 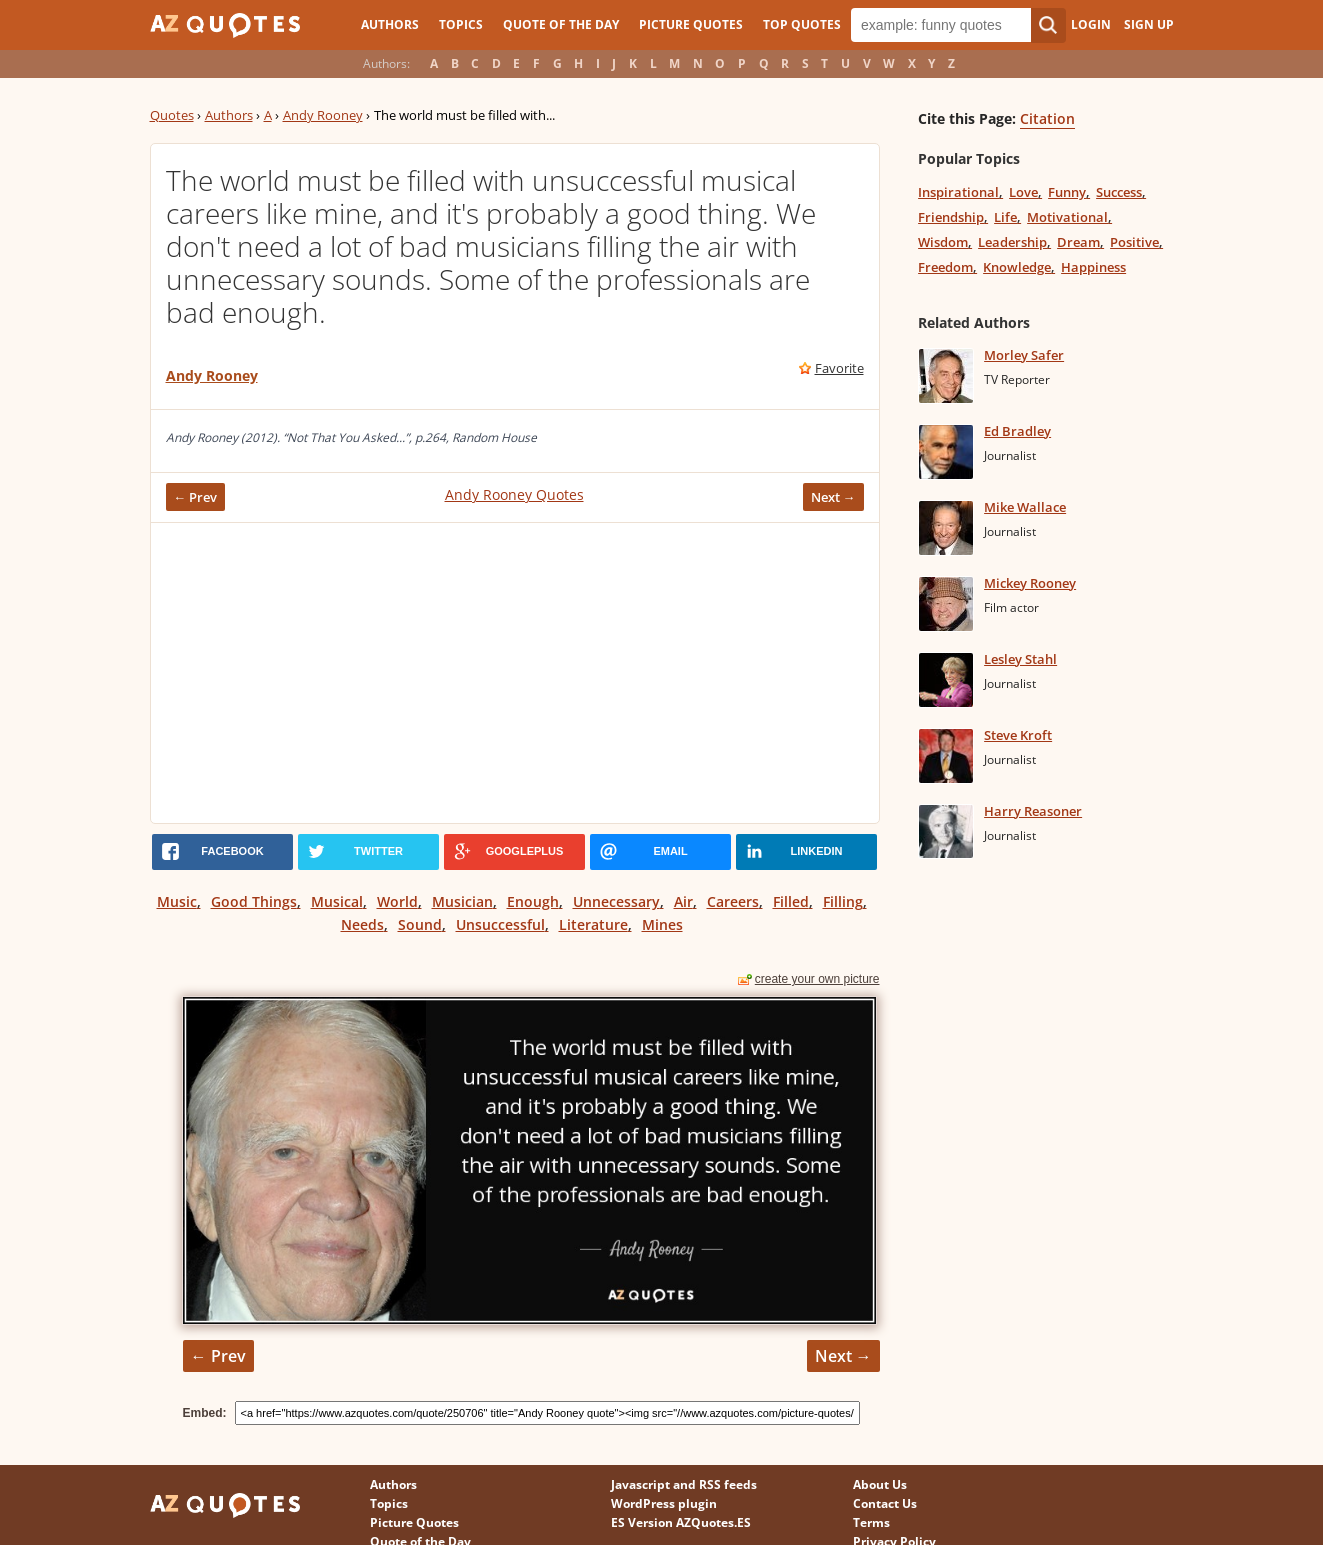 What do you see at coordinates (462, 901) in the screenshot?
I see `Musician` at bounding box center [462, 901].